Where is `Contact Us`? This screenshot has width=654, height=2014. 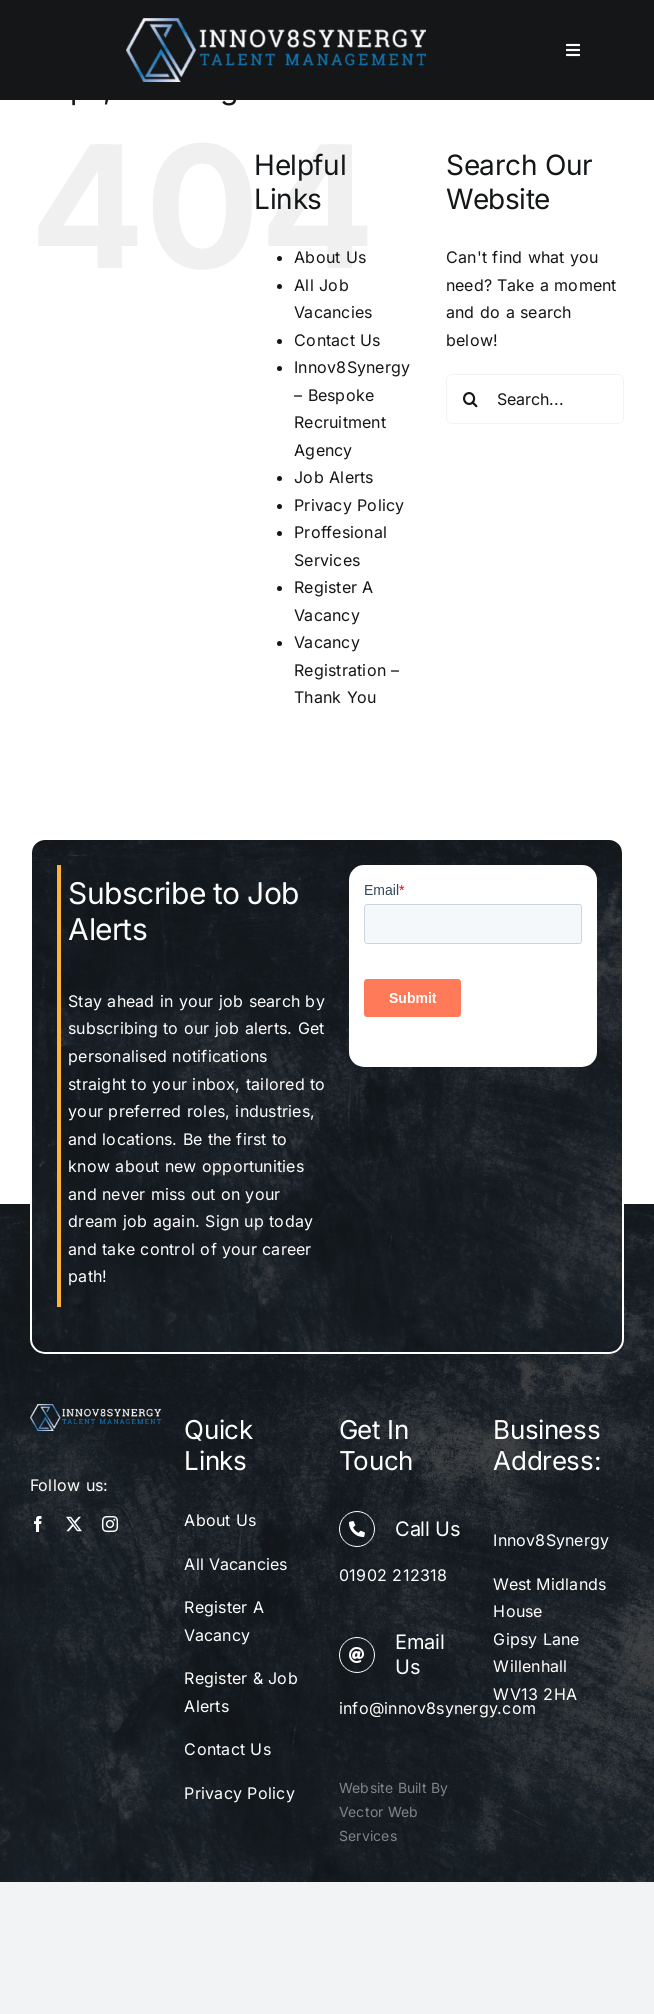
Contact Us is located at coordinates (337, 340).